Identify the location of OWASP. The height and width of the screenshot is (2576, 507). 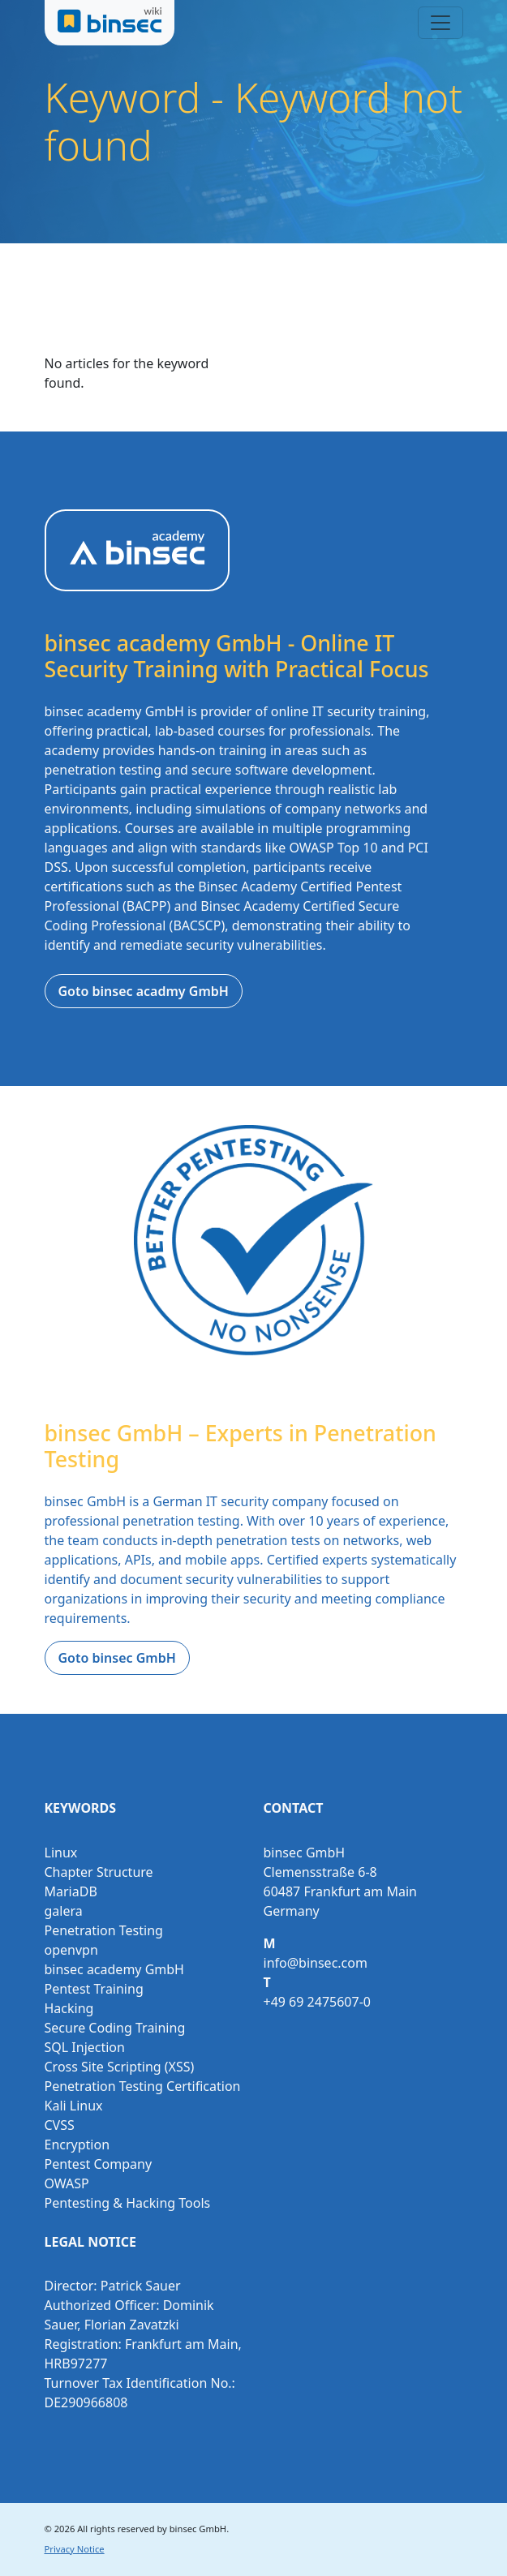
(67, 2183).